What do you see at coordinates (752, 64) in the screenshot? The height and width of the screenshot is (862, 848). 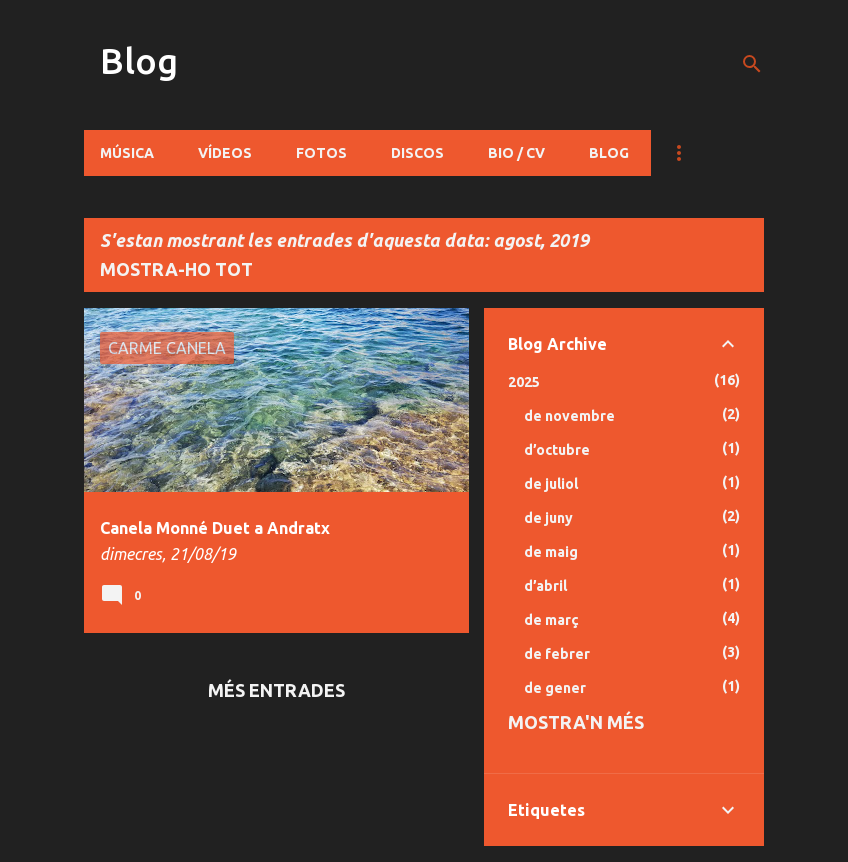 I see `[Cerca]` at bounding box center [752, 64].